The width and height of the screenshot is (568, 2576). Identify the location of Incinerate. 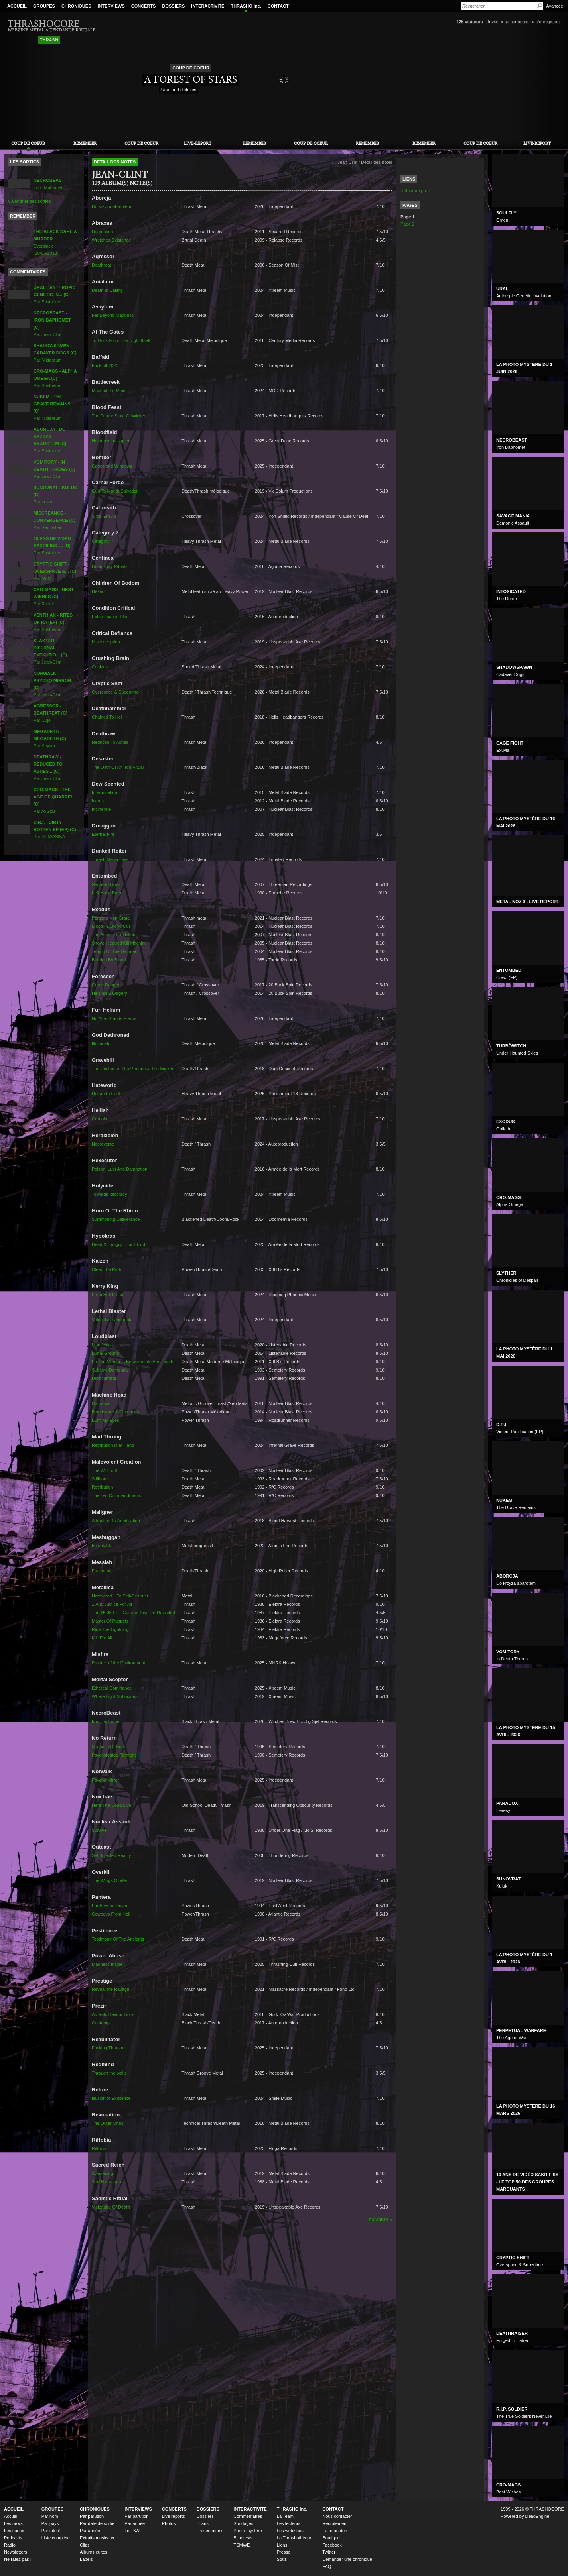
(101, 809).